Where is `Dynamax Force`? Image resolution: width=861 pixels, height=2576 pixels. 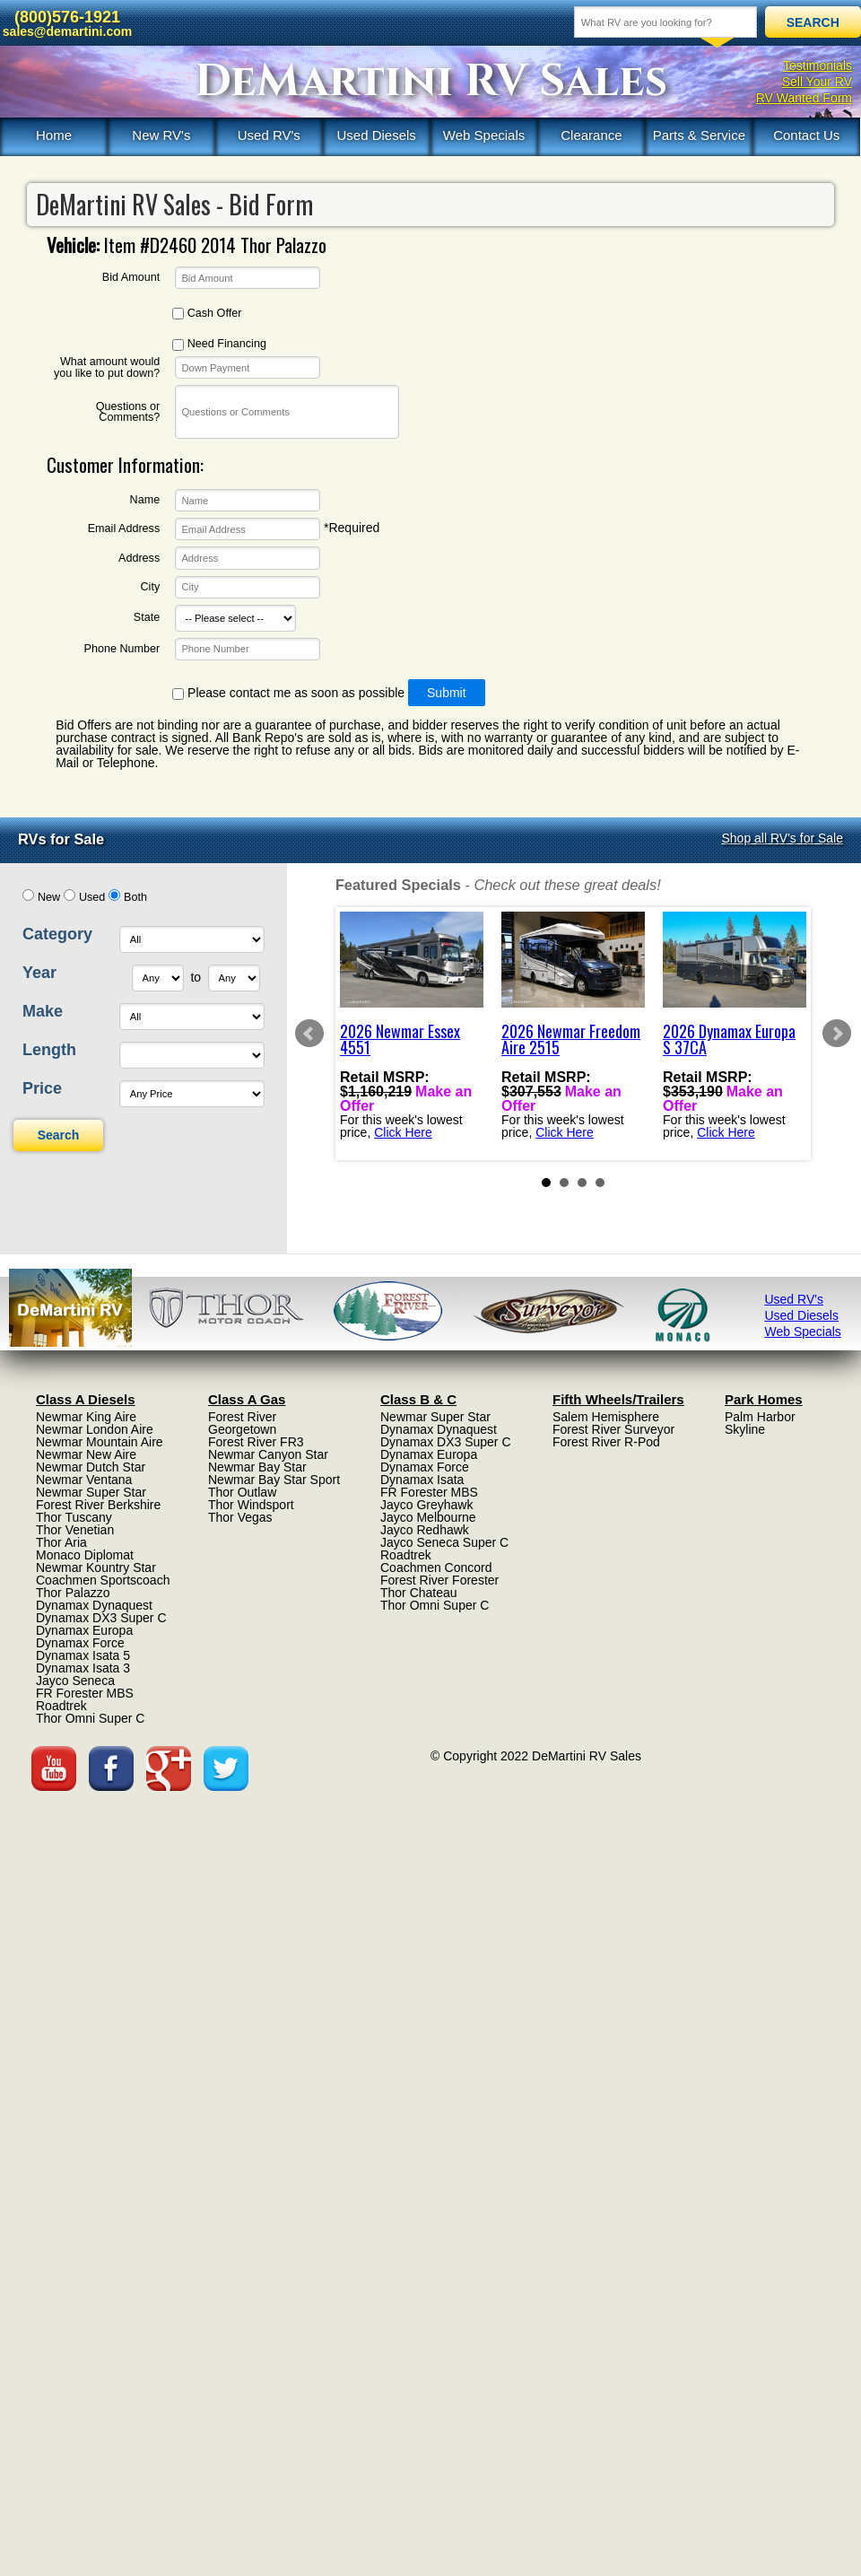 Dynamax Force is located at coordinates (80, 1643).